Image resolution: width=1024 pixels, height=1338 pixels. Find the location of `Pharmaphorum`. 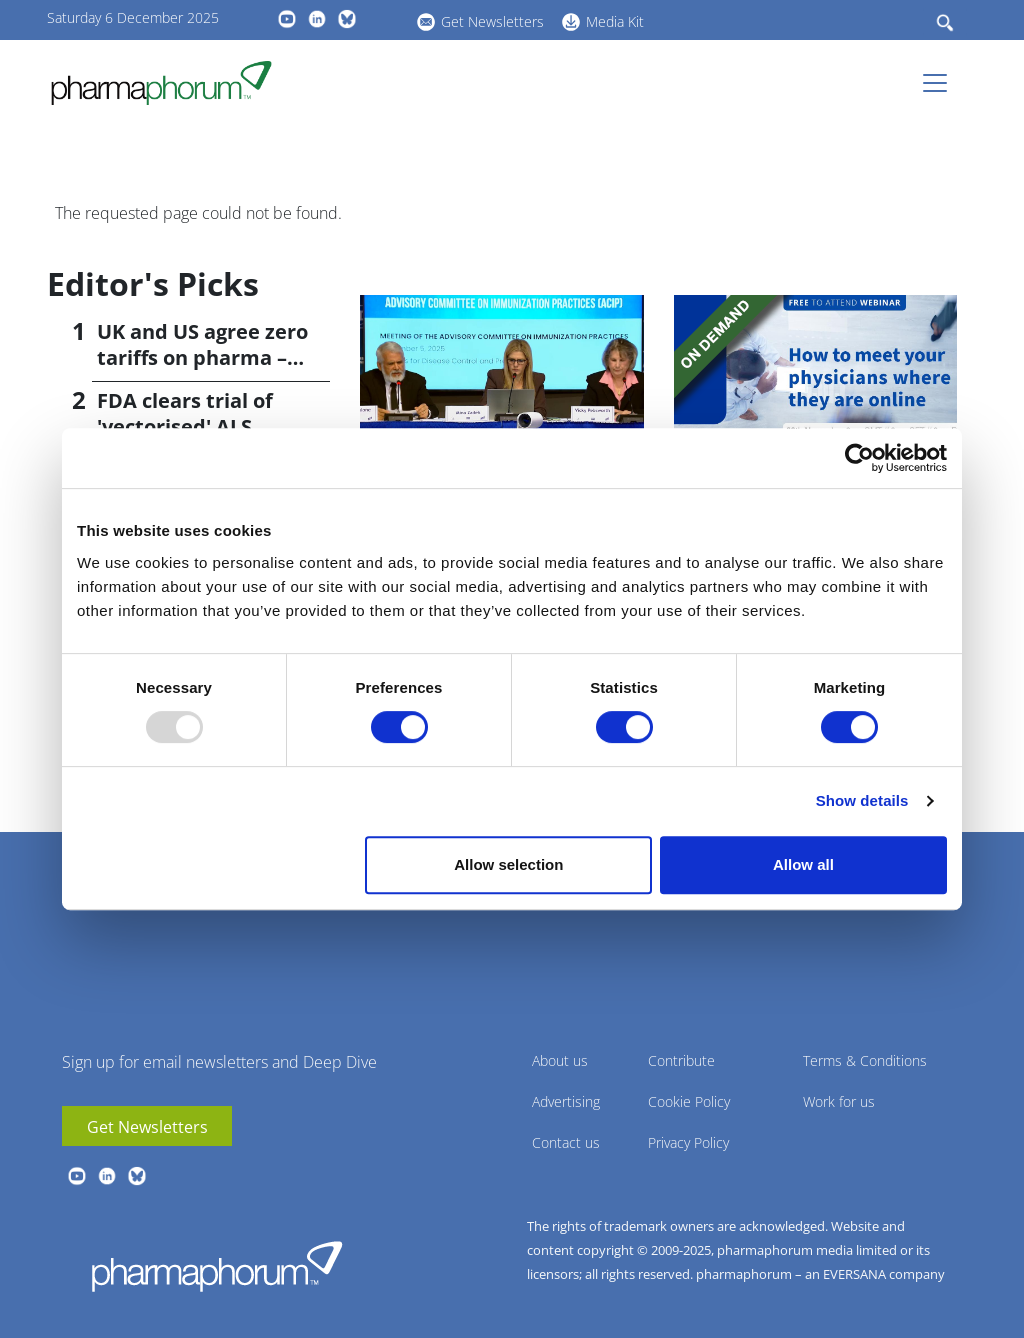

Pharmaphorum is located at coordinates (217, 1266).